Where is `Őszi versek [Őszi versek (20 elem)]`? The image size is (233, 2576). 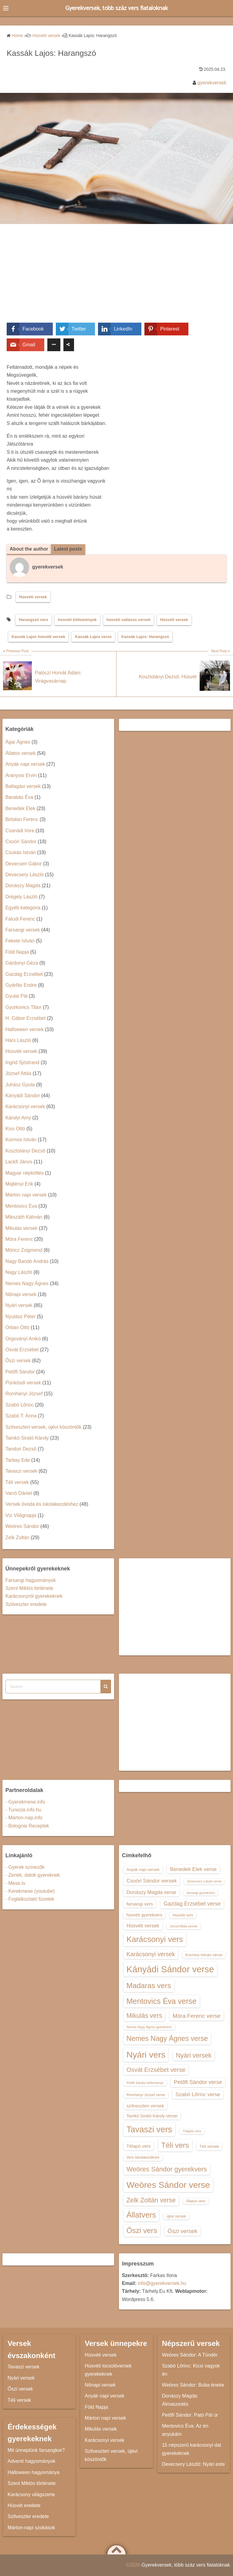 Őszi versek [Őszi versek (20 elem)] is located at coordinates (182, 2231).